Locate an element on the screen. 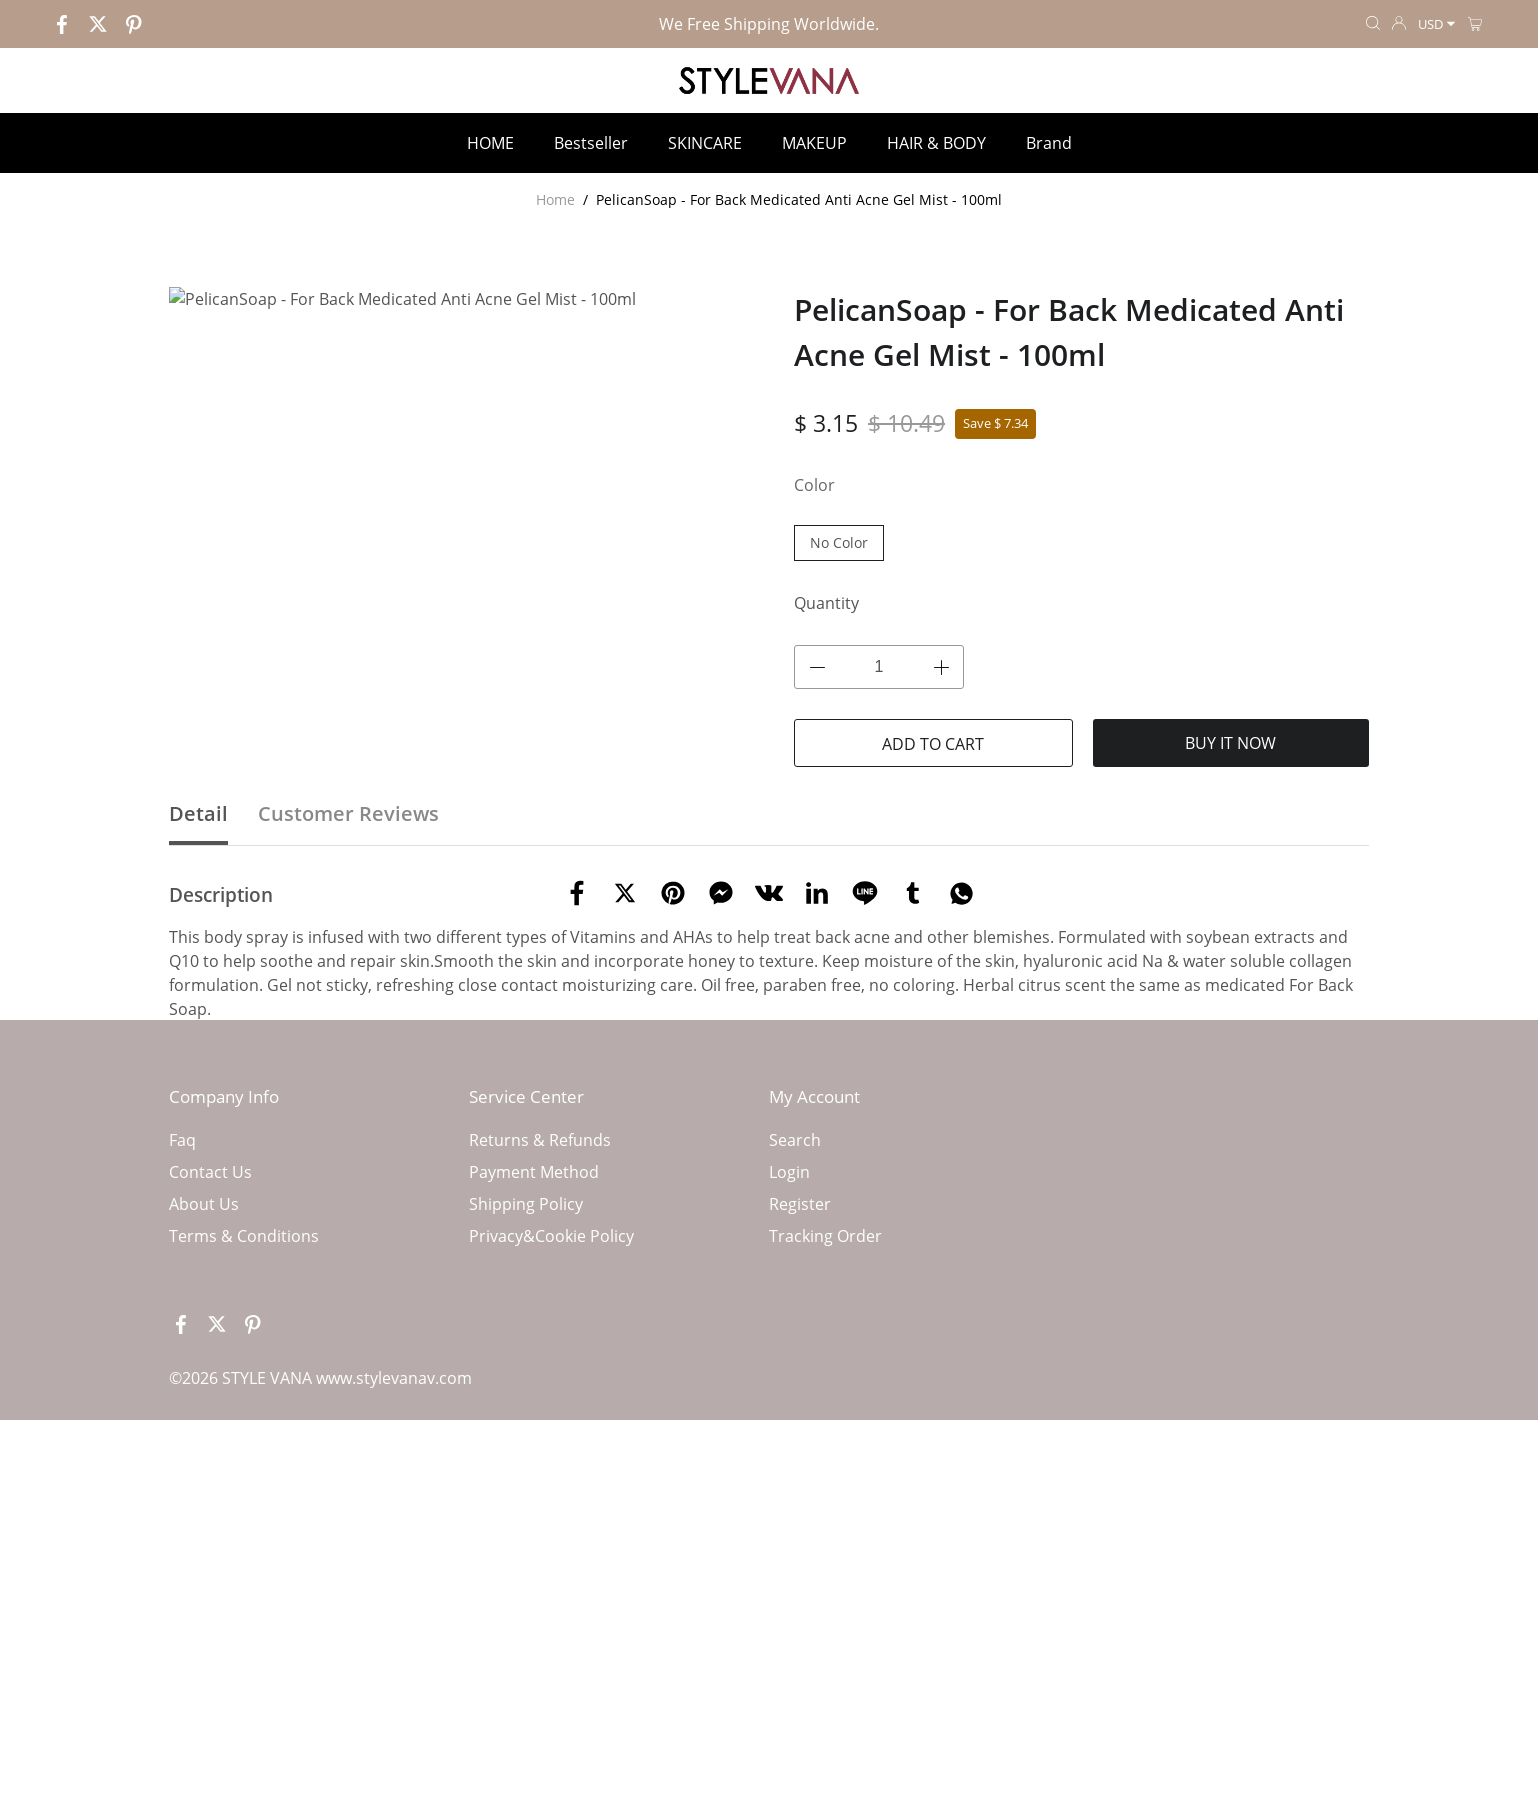 This screenshot has width=1538, height=1819. My Account is located at coordinates (814, 1388).